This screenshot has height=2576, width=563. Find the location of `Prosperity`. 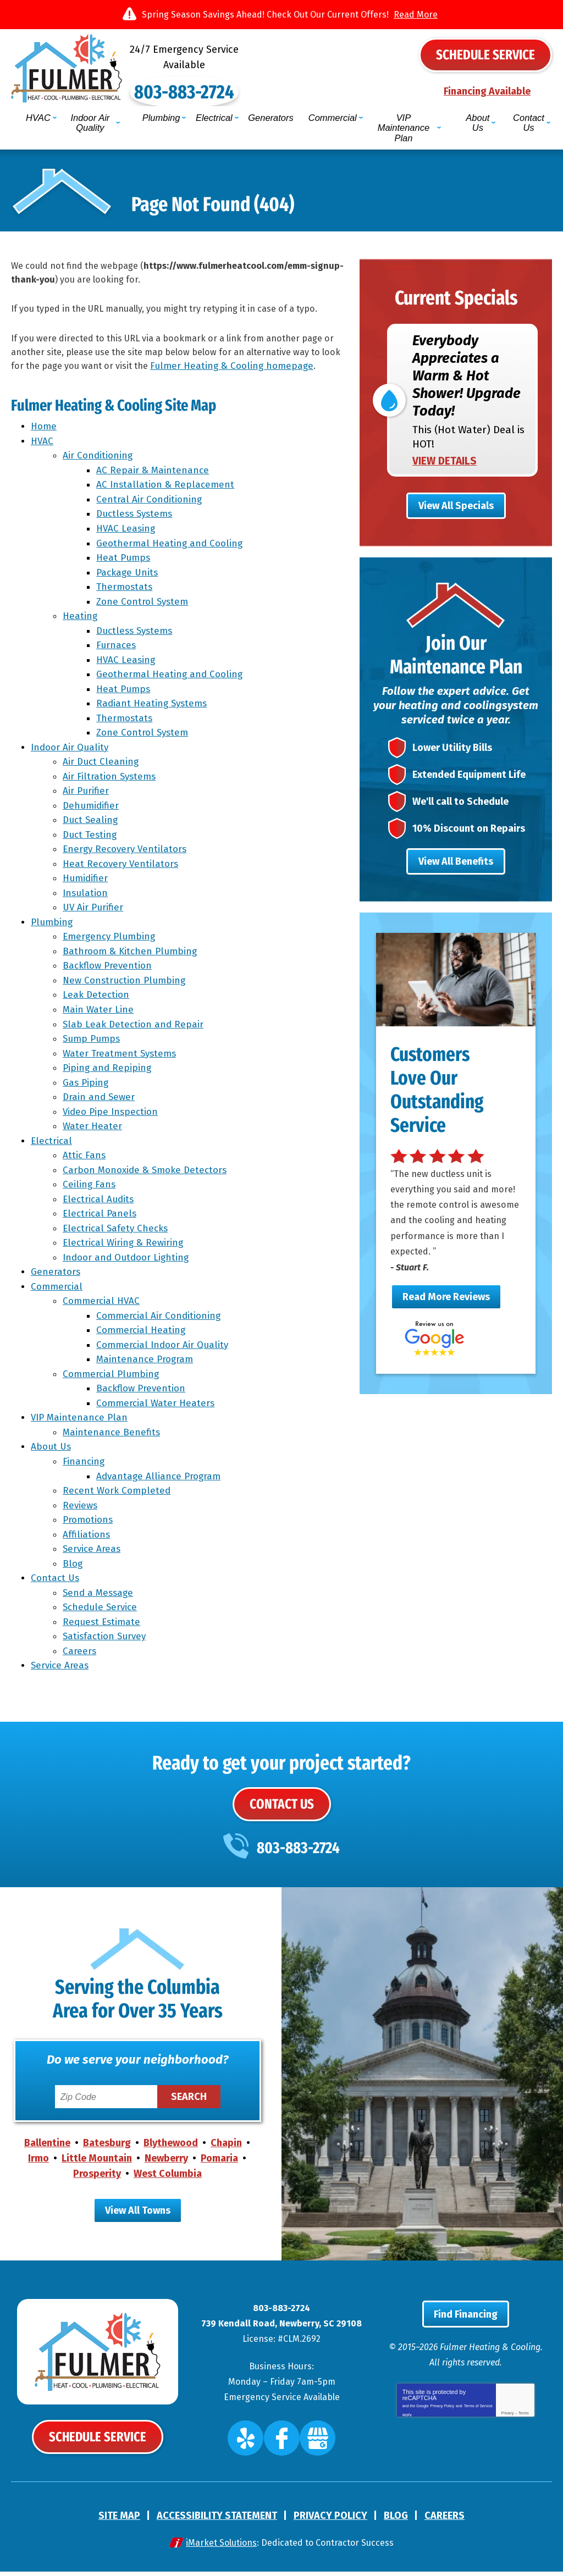

Prosperity is located at coordinates (97, 2180).